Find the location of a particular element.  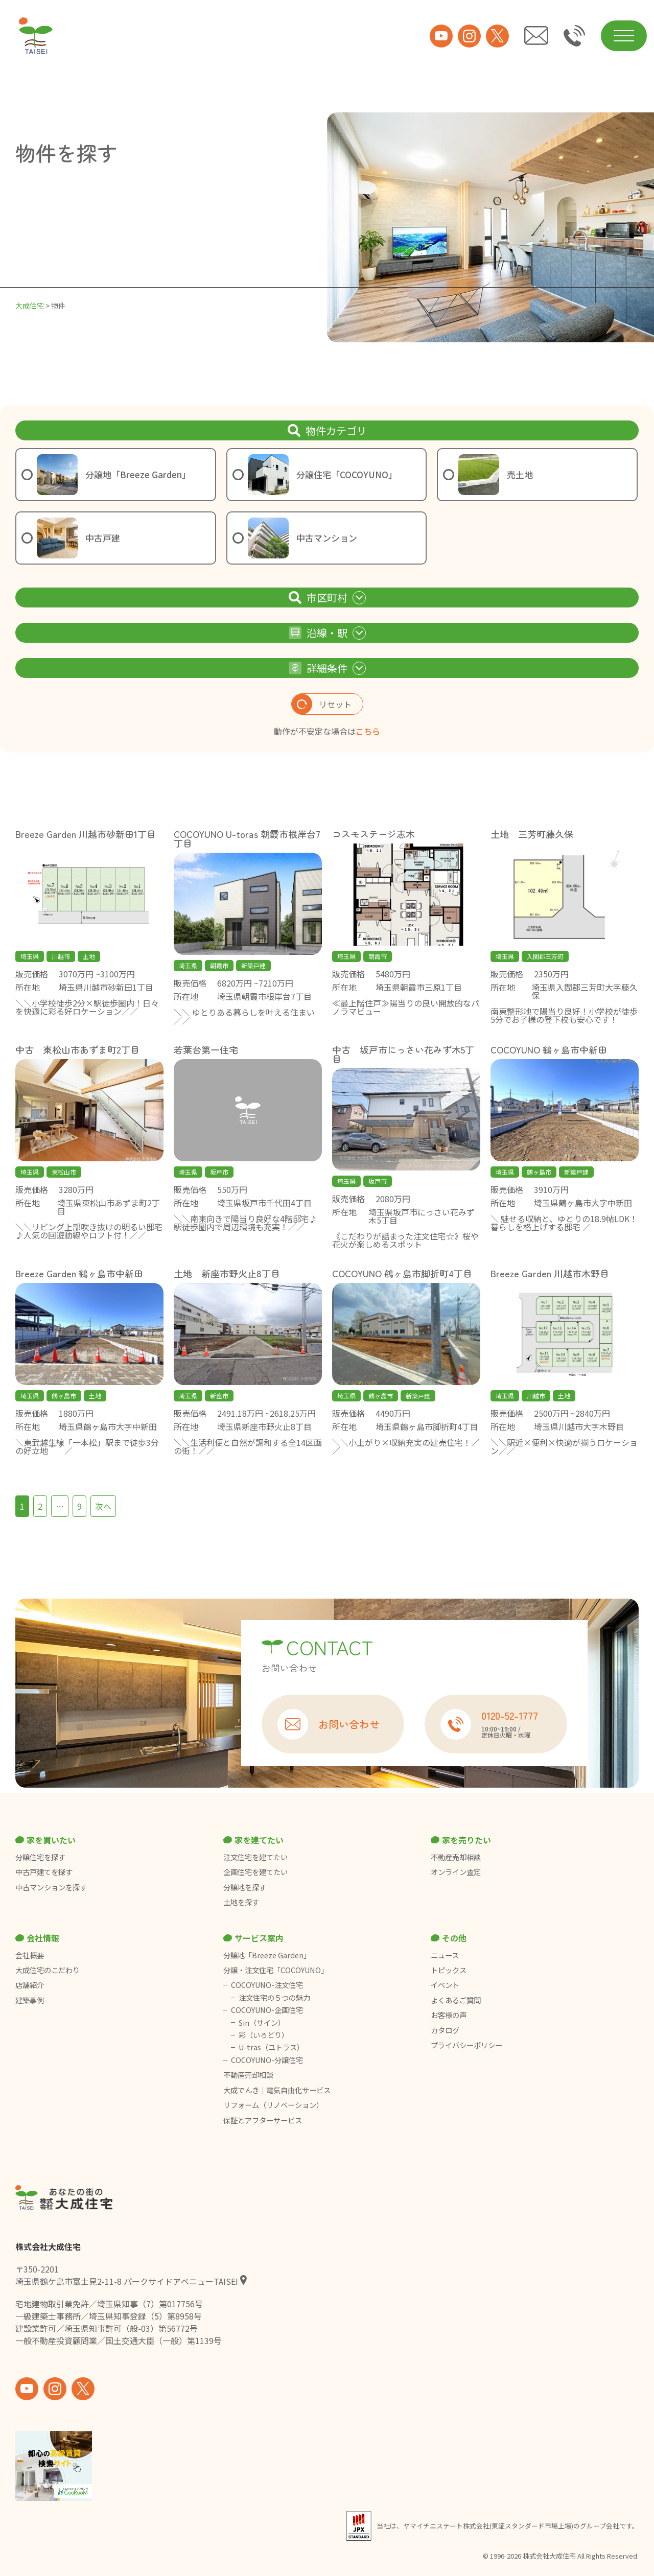

彩（いろどり） is located at coordinates (264, 2035).